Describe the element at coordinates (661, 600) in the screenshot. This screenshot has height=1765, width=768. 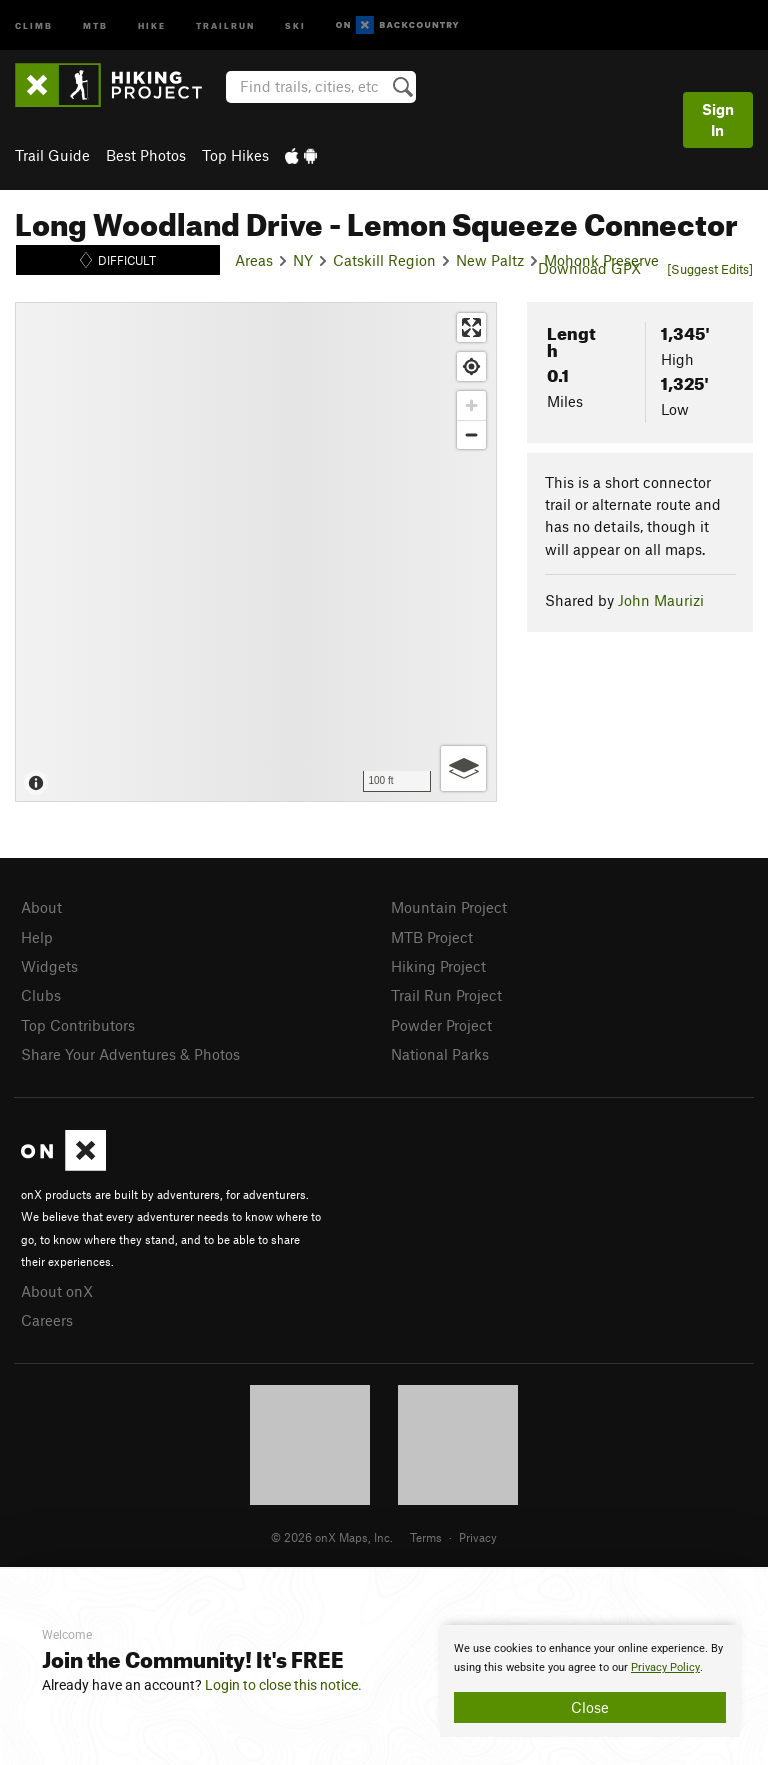
I see `John Maurizi` at that location.